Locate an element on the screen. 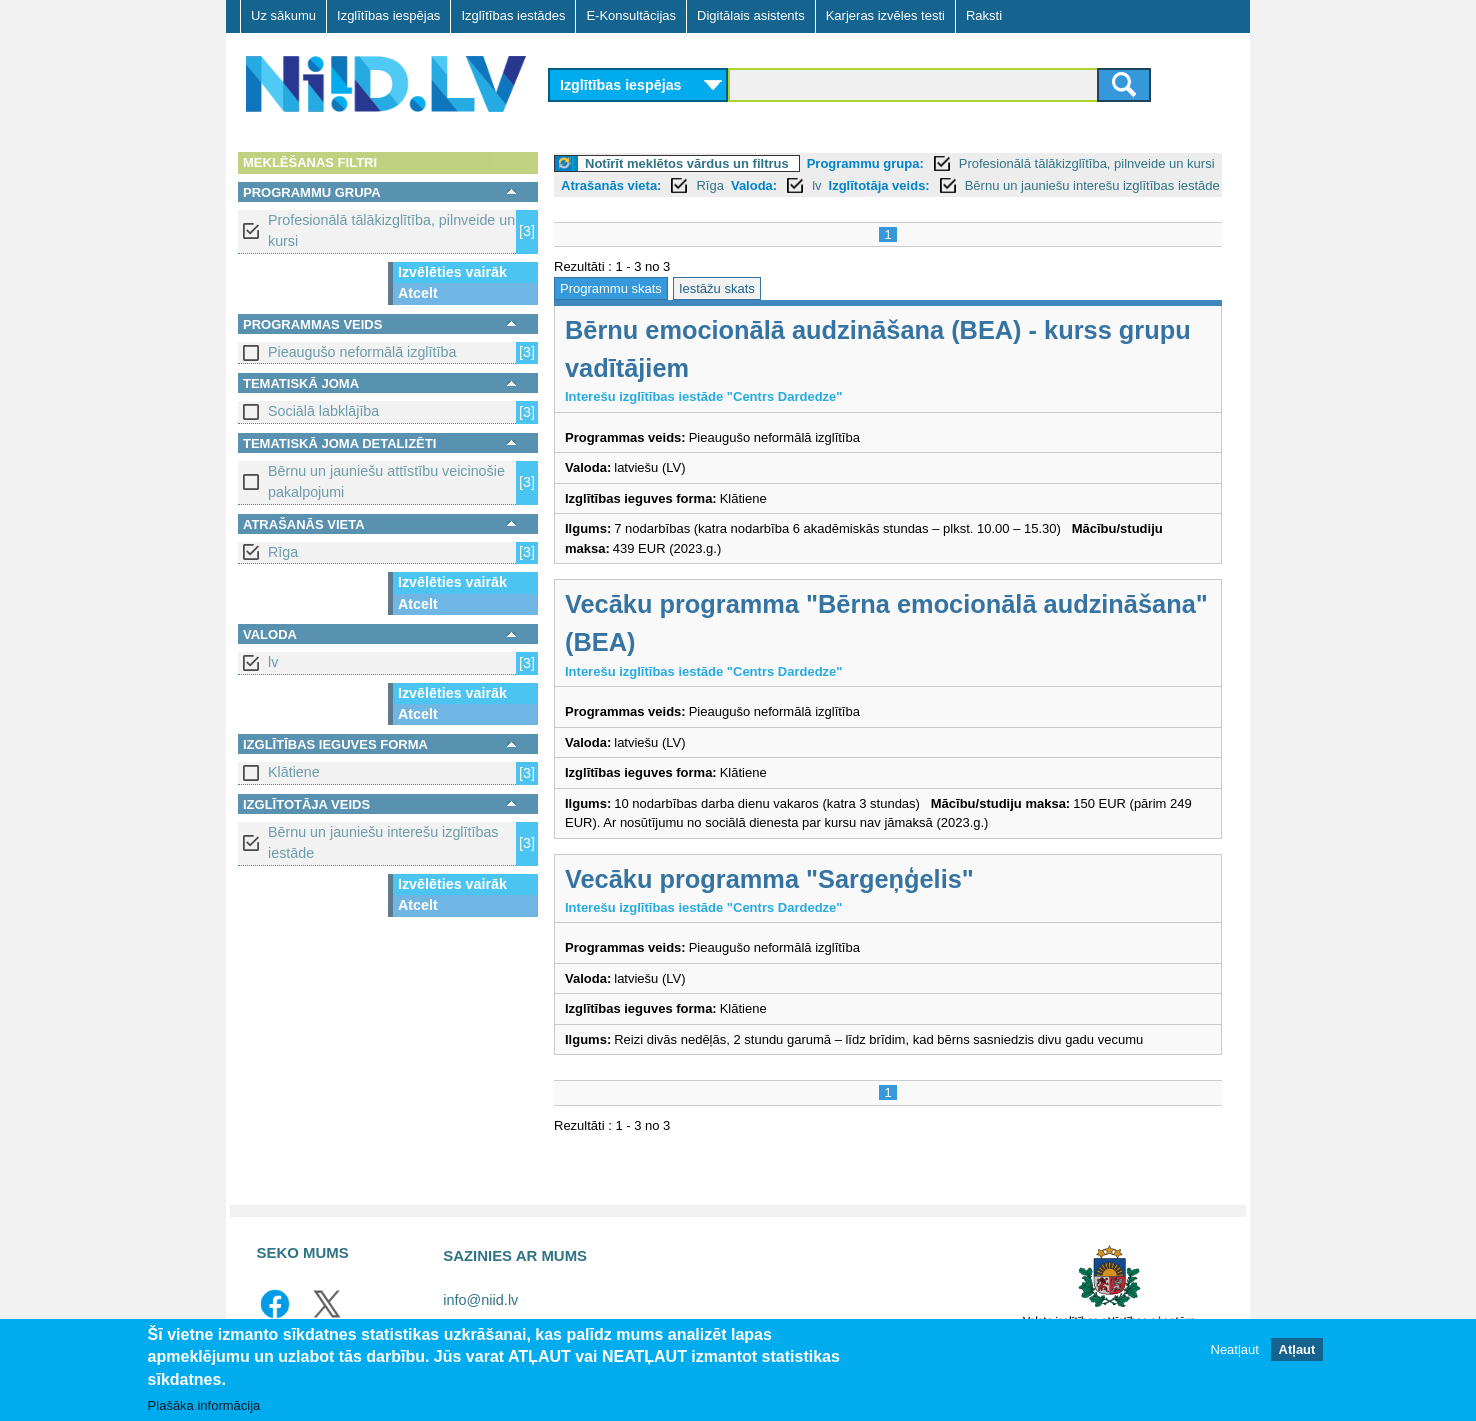  Pieaugušo neformālā izglītība is located at coordinates (362, 352).